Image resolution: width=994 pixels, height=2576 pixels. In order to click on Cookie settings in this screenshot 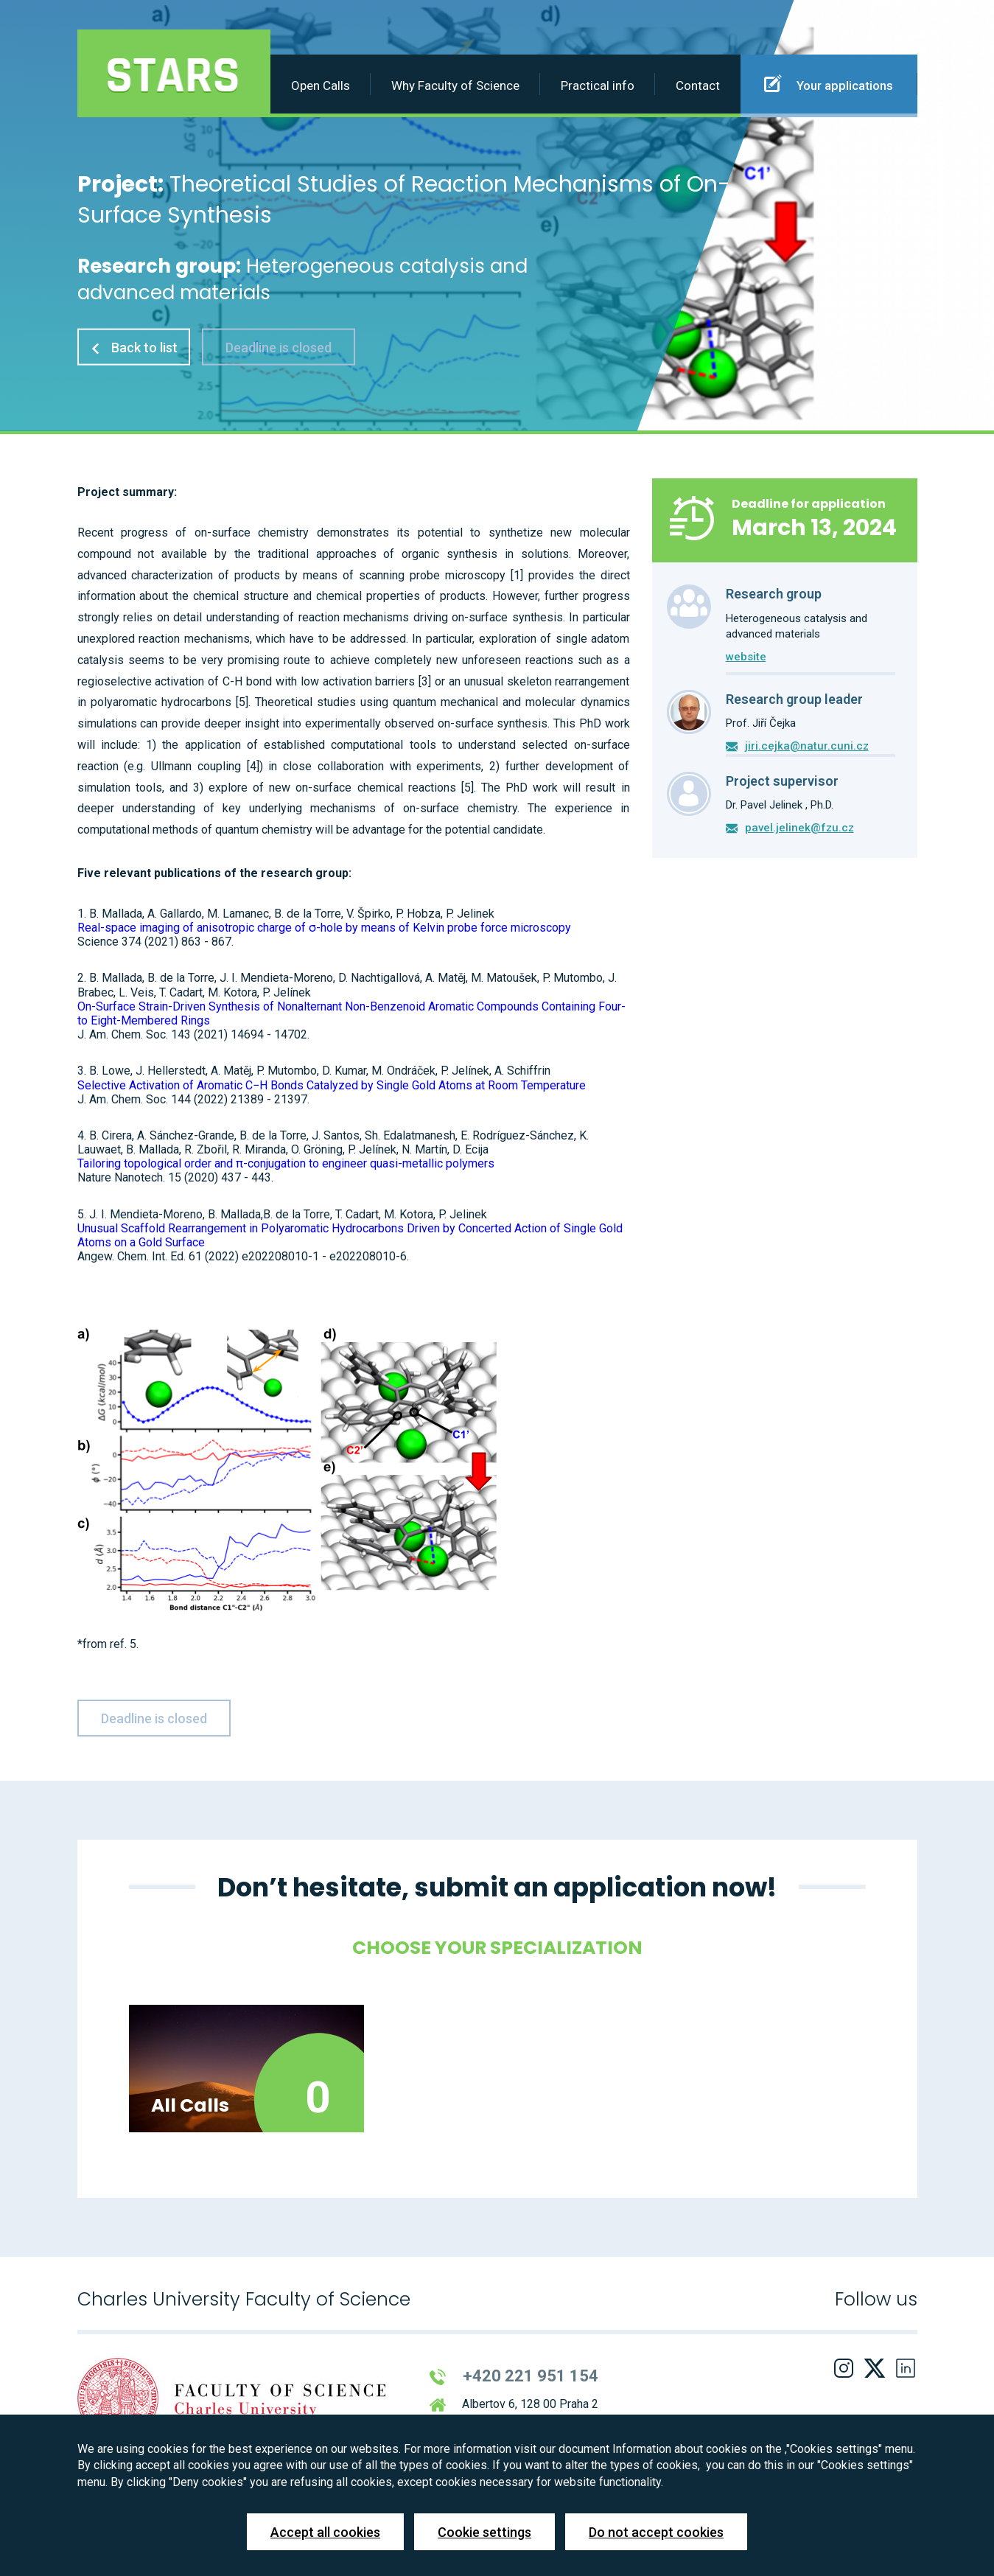, I will do `click(484, 2532)`.